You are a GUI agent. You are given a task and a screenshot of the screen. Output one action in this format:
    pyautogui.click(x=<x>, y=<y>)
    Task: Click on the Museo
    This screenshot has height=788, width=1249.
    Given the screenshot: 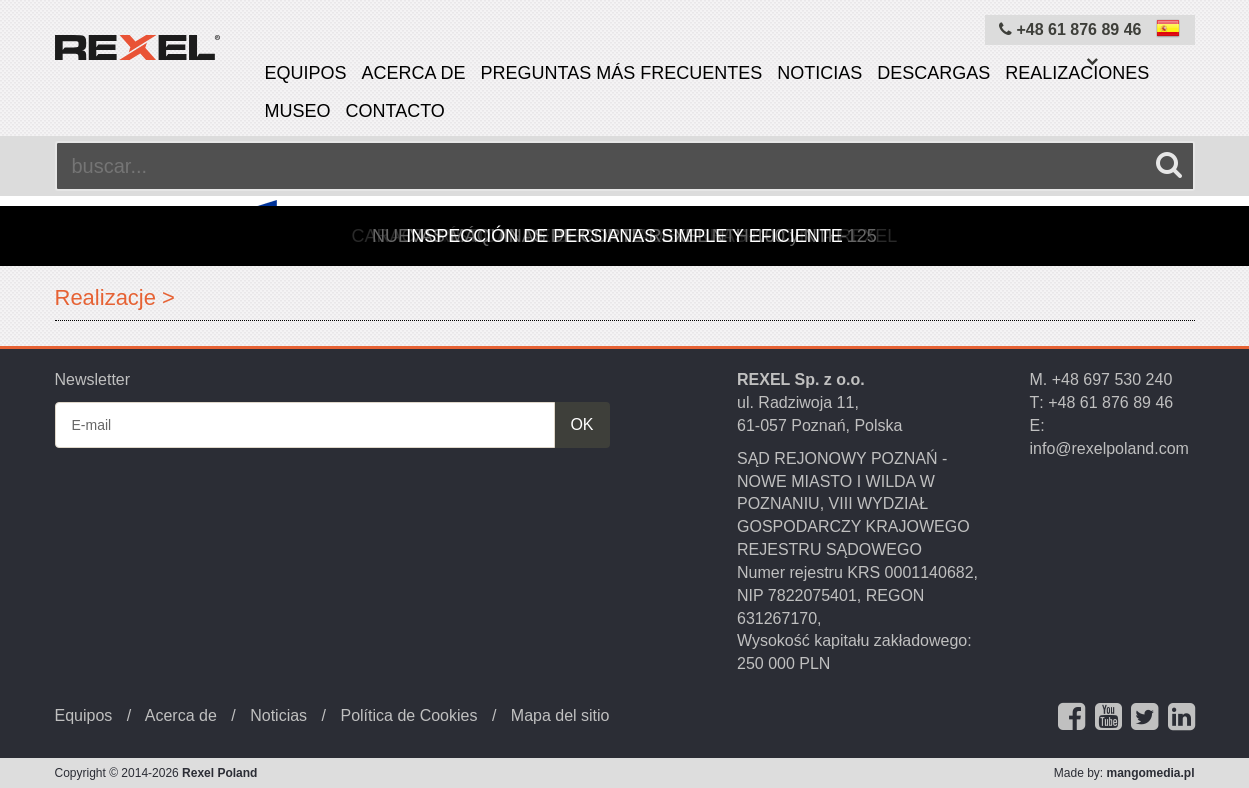 What is the action you would take?
    pyautogui.click(x=298, y=111)
    